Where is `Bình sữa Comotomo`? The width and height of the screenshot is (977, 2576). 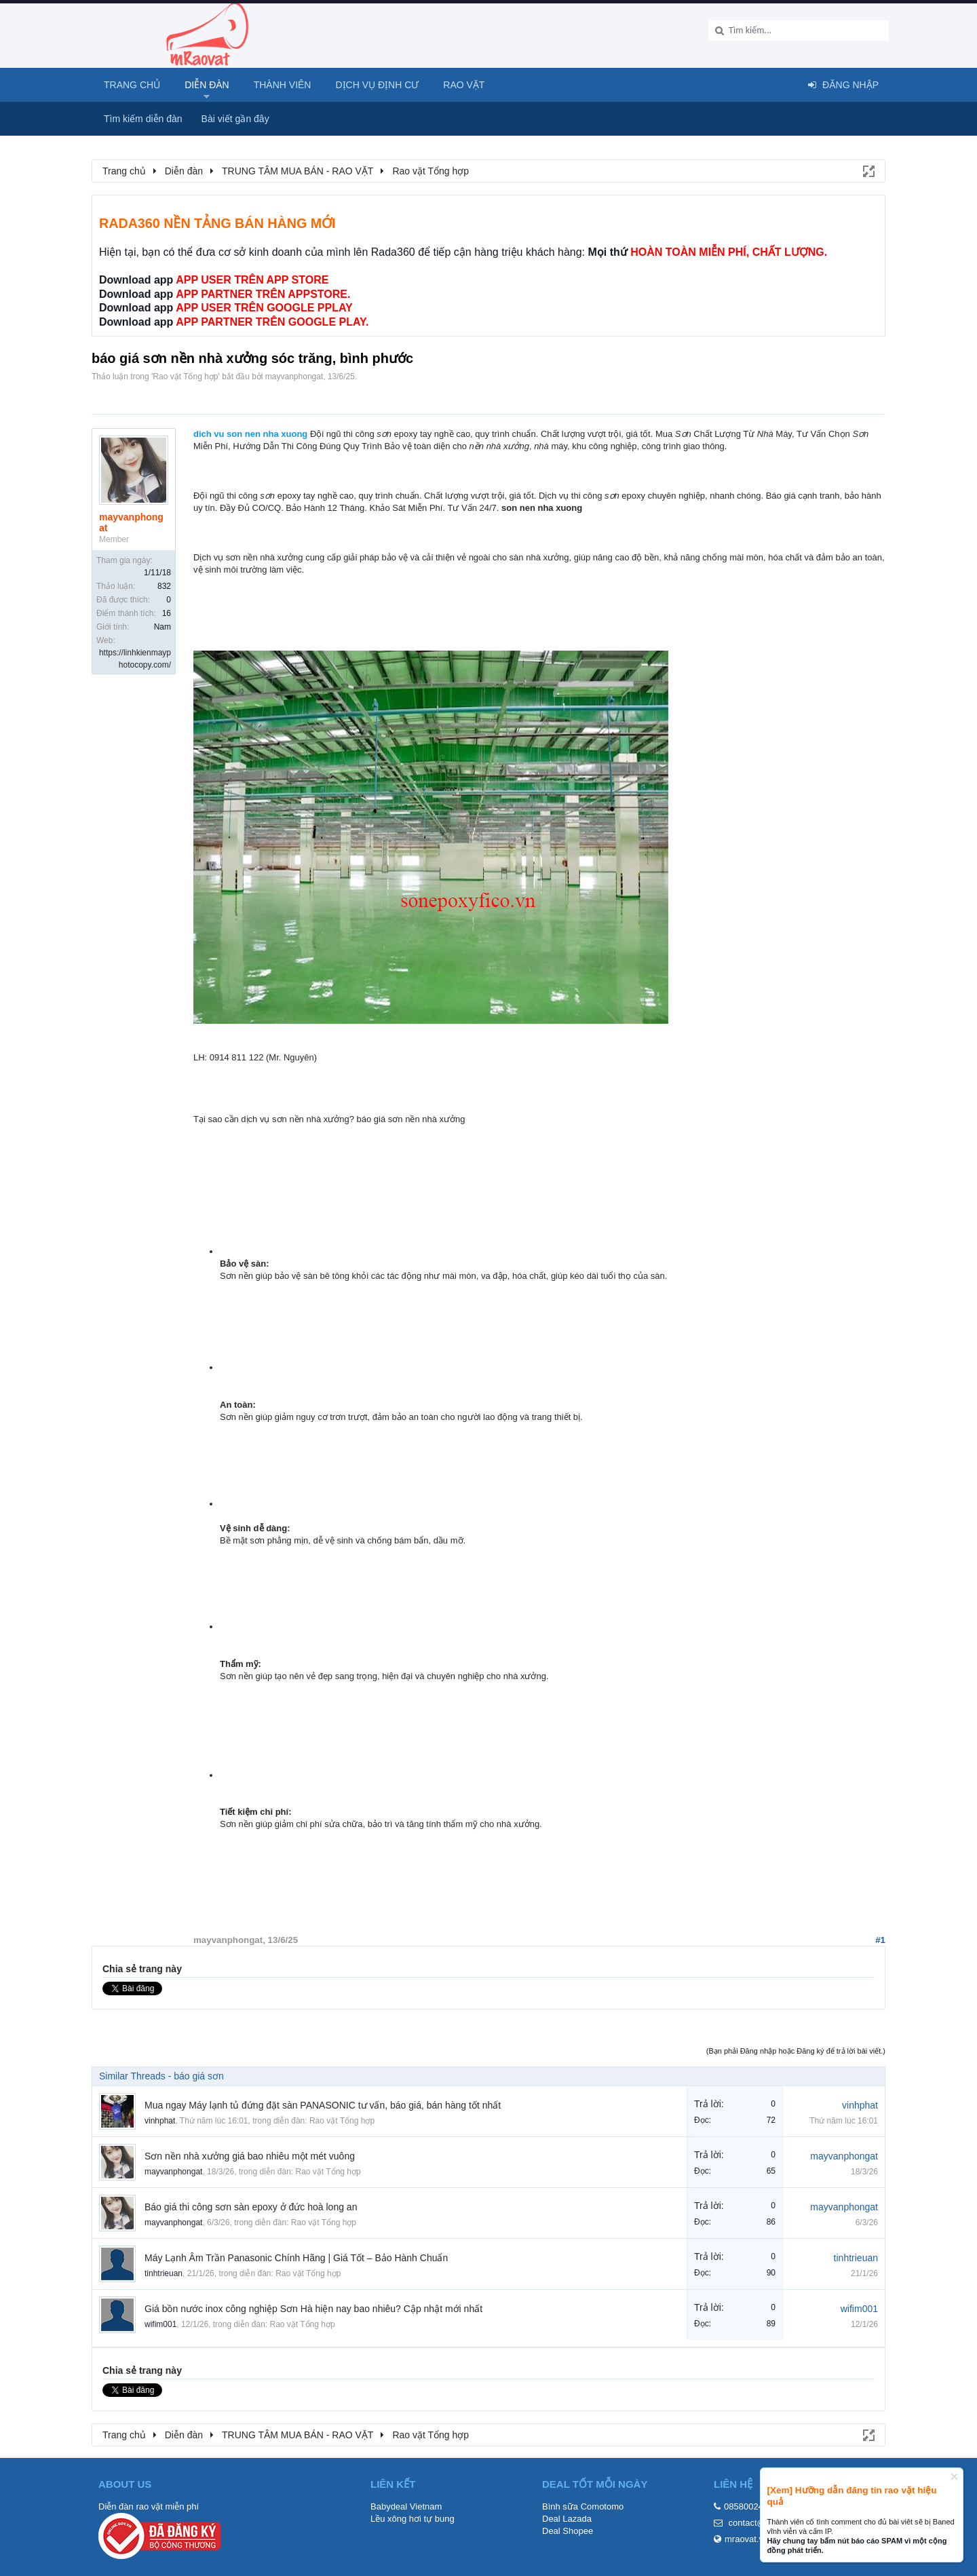
Bình sữa Comotomo is located at coordinates (583, 2506).